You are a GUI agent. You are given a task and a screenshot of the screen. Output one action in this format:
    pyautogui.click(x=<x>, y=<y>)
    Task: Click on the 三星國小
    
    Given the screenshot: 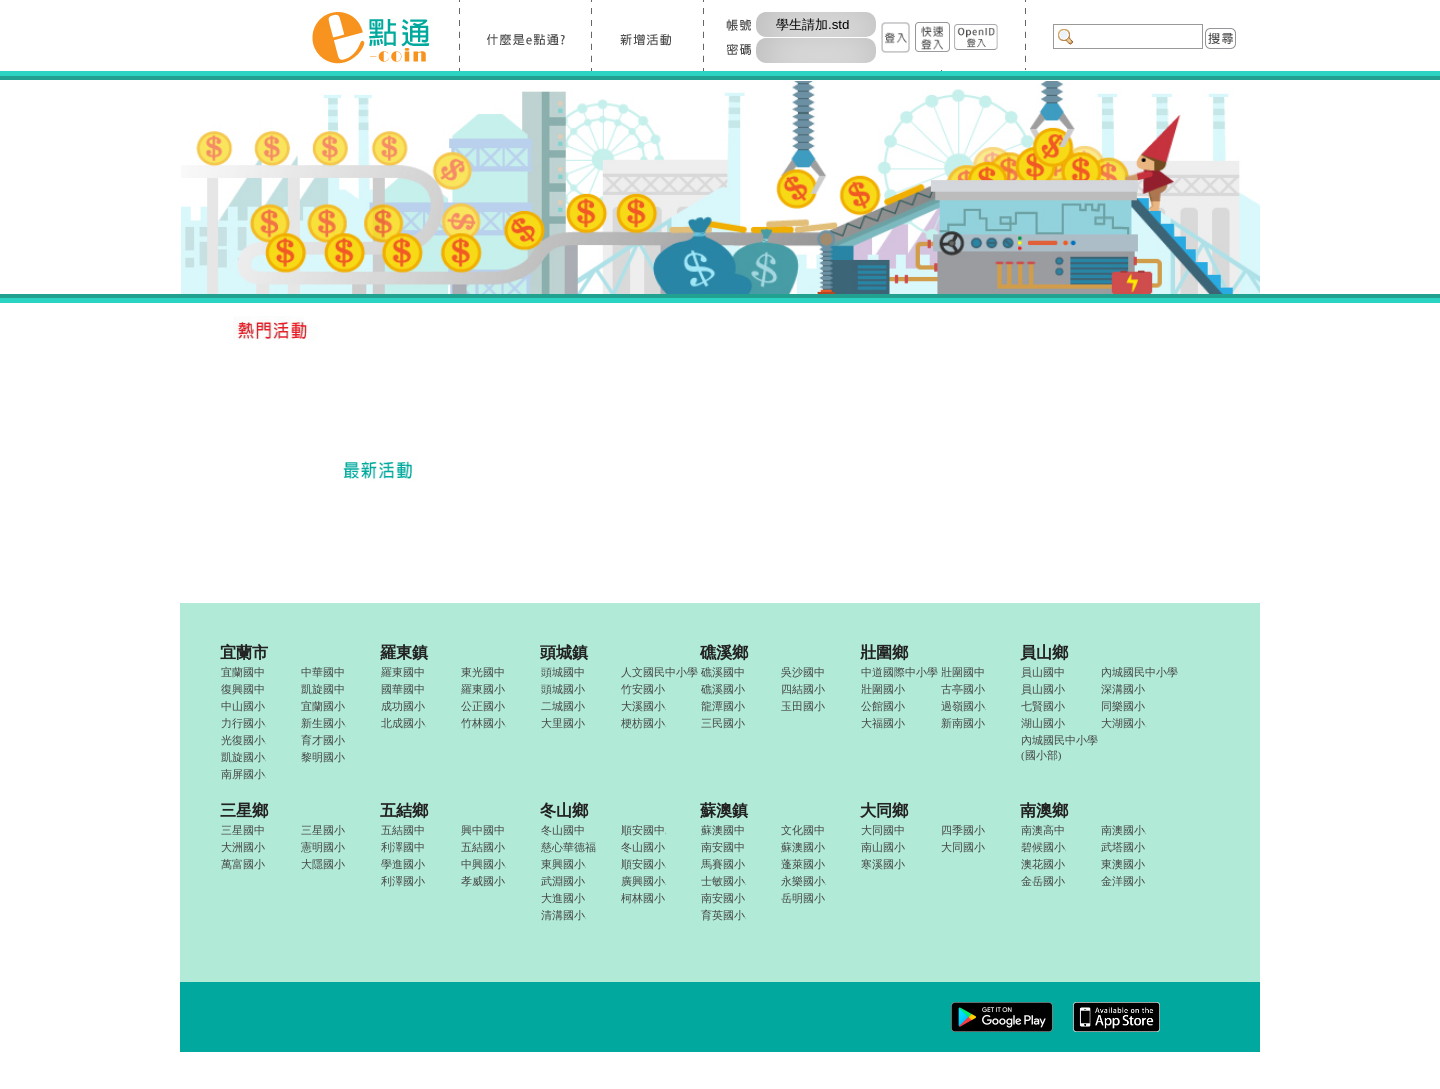 What is the action you would take?
    pyautogui.click(x=323, y=830)
    